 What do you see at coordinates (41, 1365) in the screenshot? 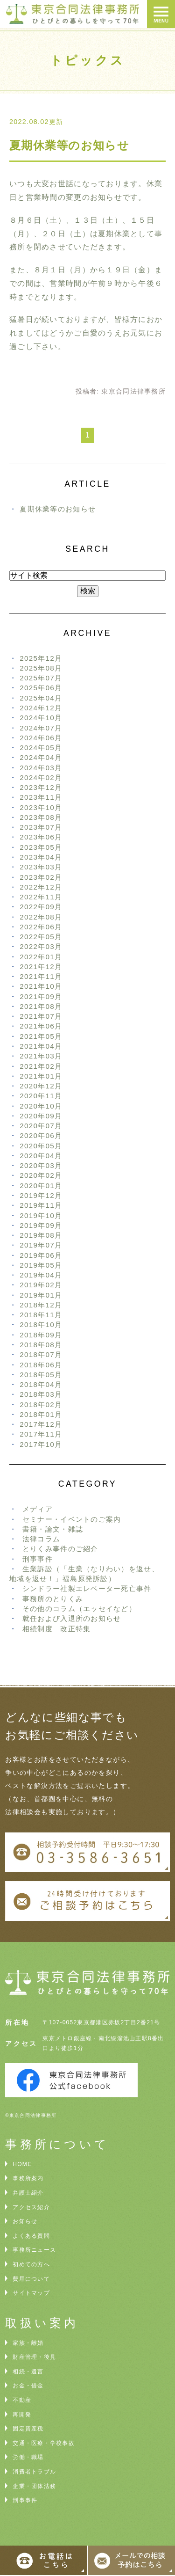
I see `2018年06月` at bounding box center [41, 1365].